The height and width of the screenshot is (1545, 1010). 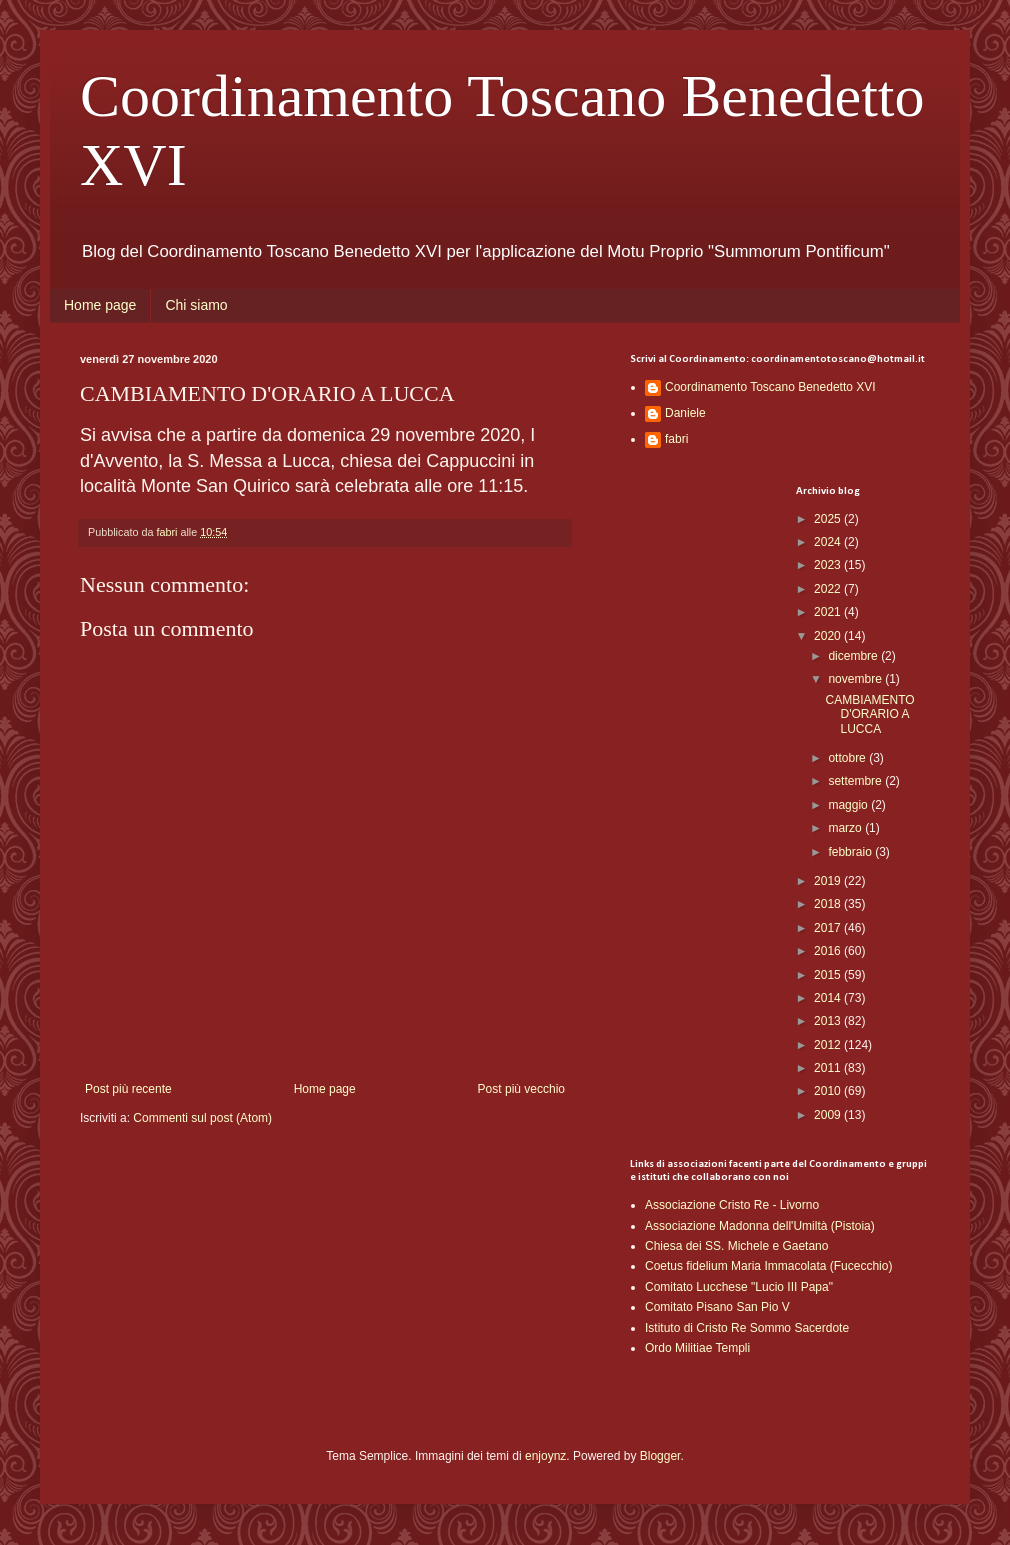 I want to click on CAMBIAMENTO D'ORARIO A LUCCA, so click(x=869, y=714).